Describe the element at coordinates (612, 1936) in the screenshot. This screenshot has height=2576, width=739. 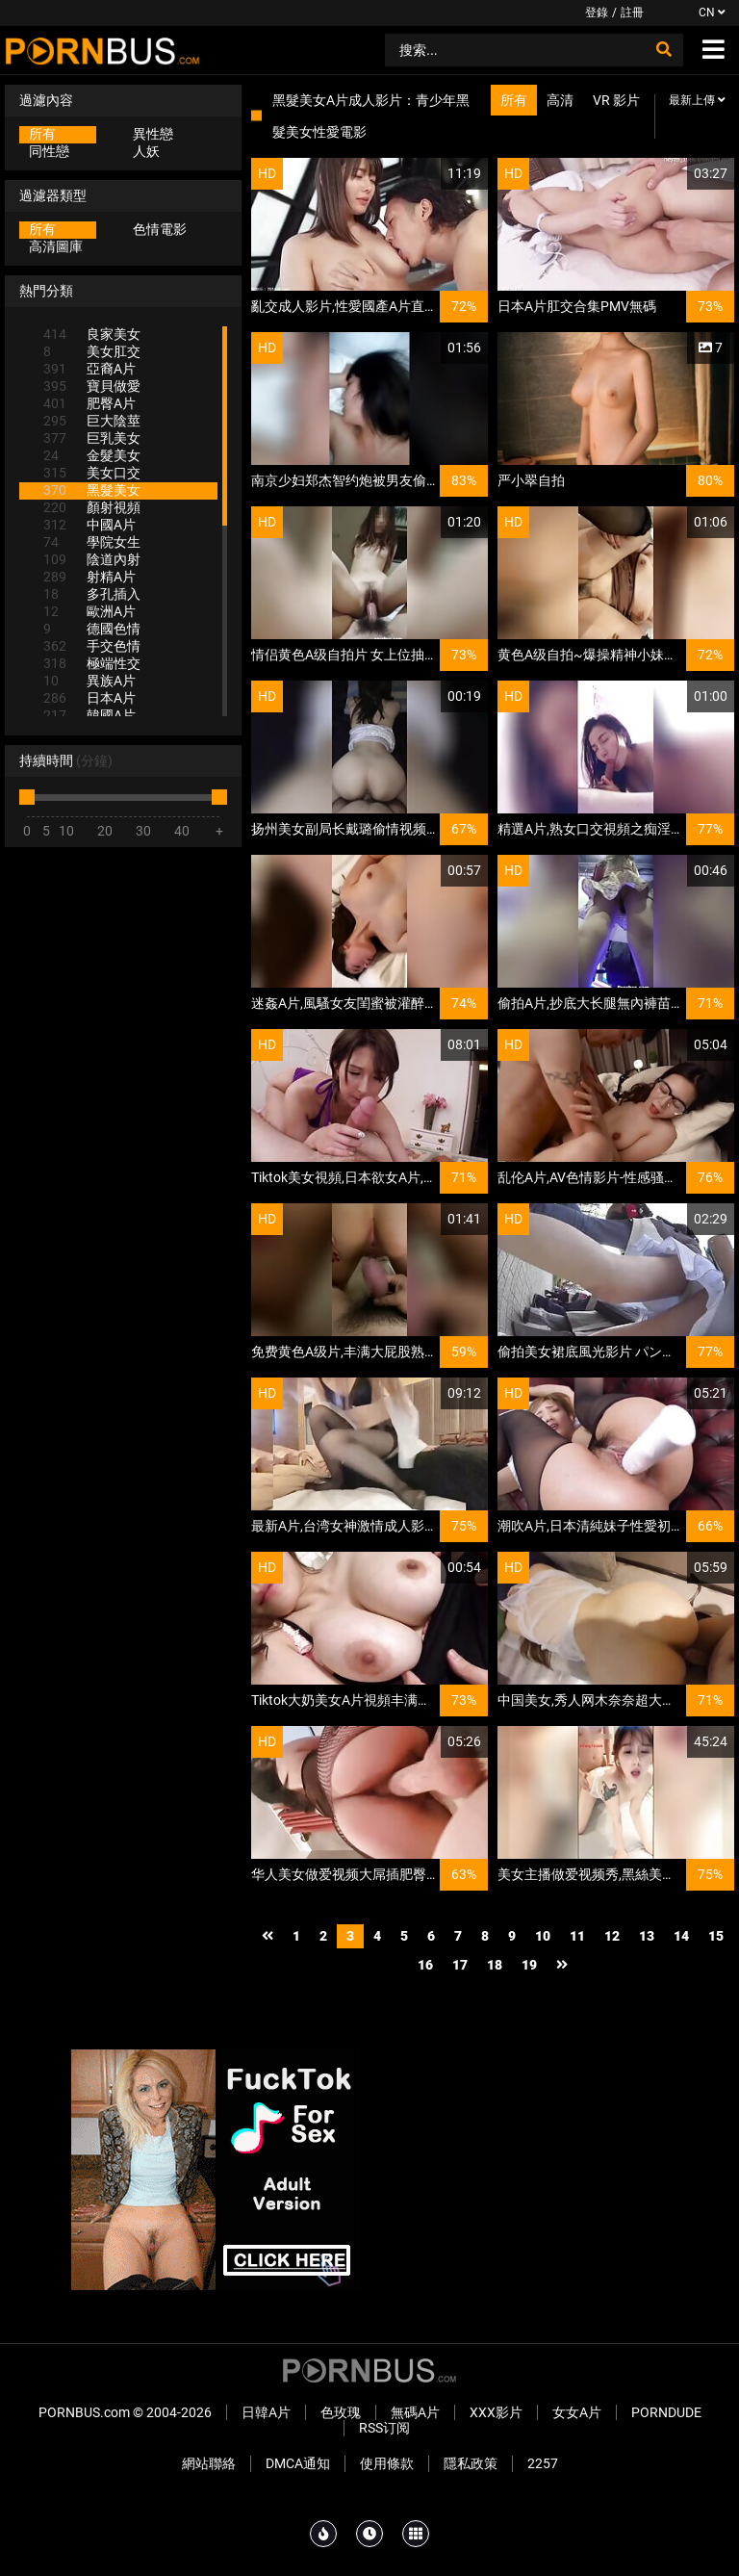
I see `12` at that location.